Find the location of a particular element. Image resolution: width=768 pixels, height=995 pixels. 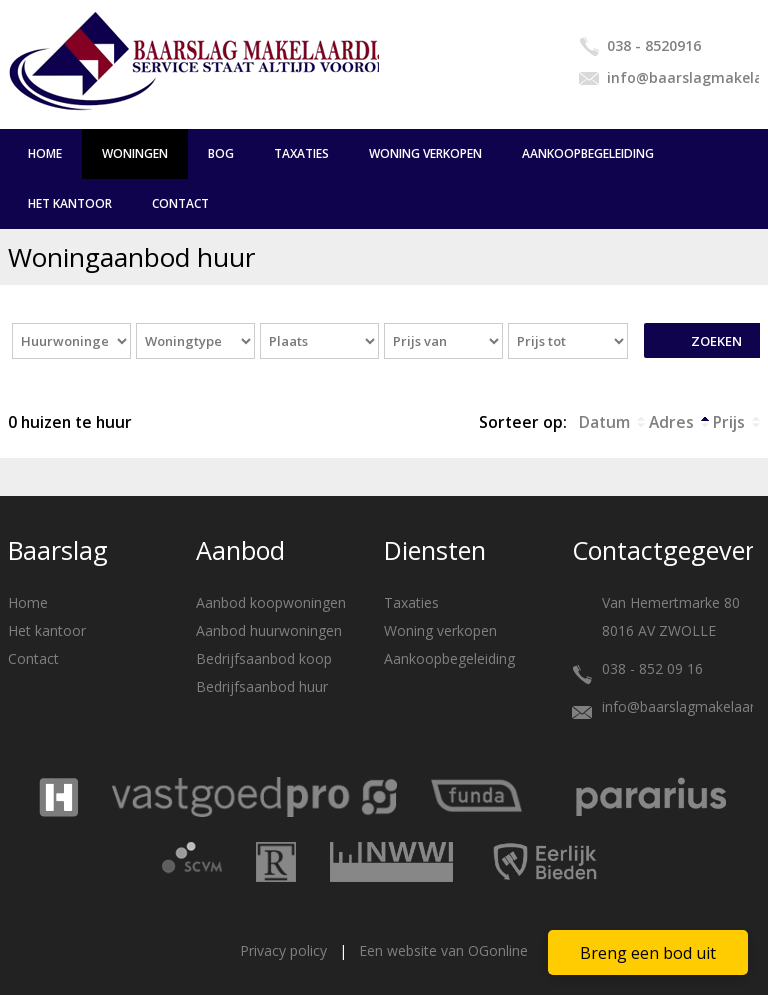

Aankoopbegeleiding is located at coordinates (588, 153).